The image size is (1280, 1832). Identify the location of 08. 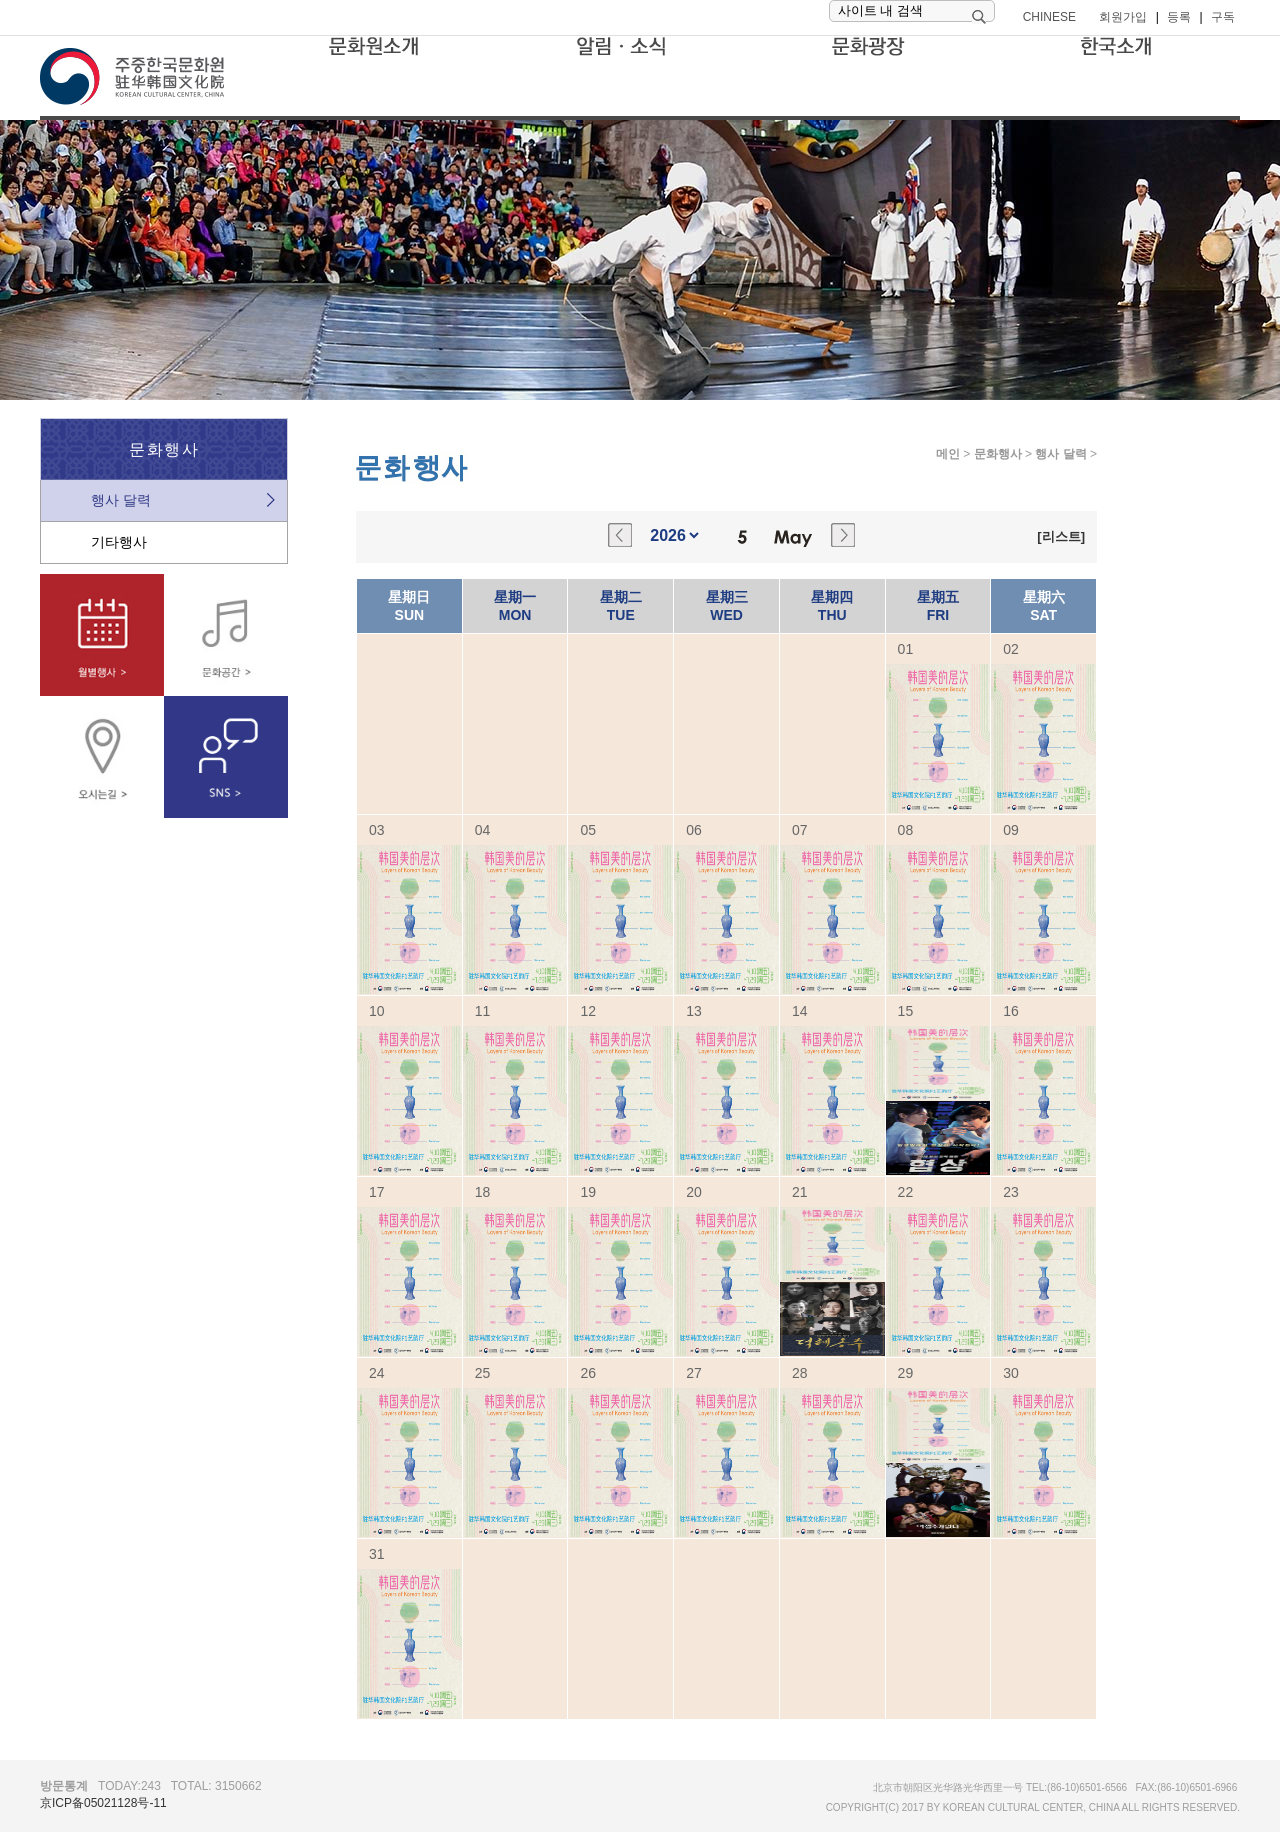
(906, 830).